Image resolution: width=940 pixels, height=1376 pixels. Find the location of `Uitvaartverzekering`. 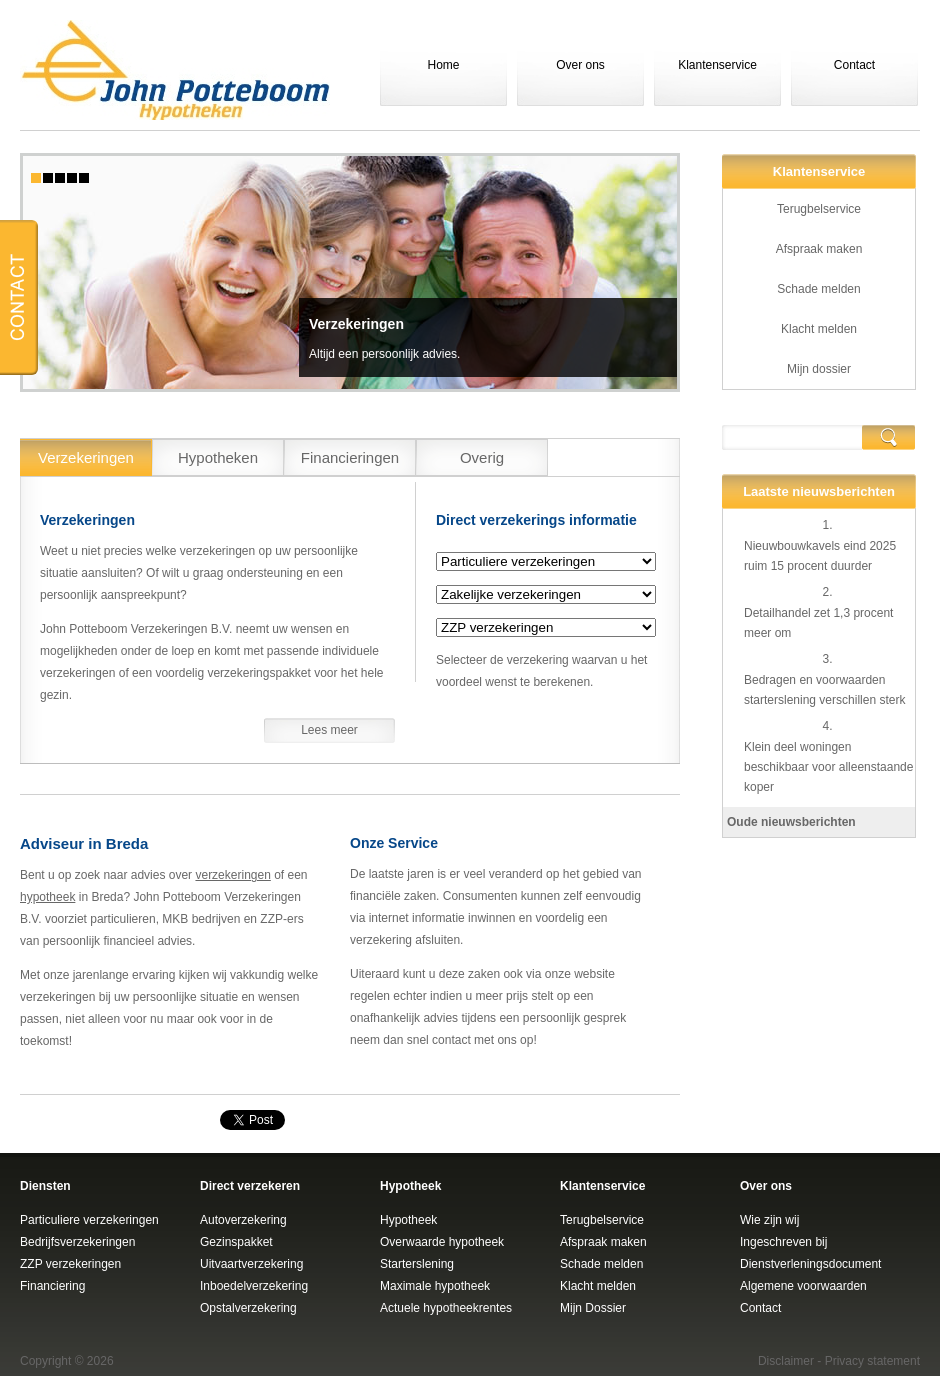

Uitvaartverzekering is located at coordinates (251, 1264).